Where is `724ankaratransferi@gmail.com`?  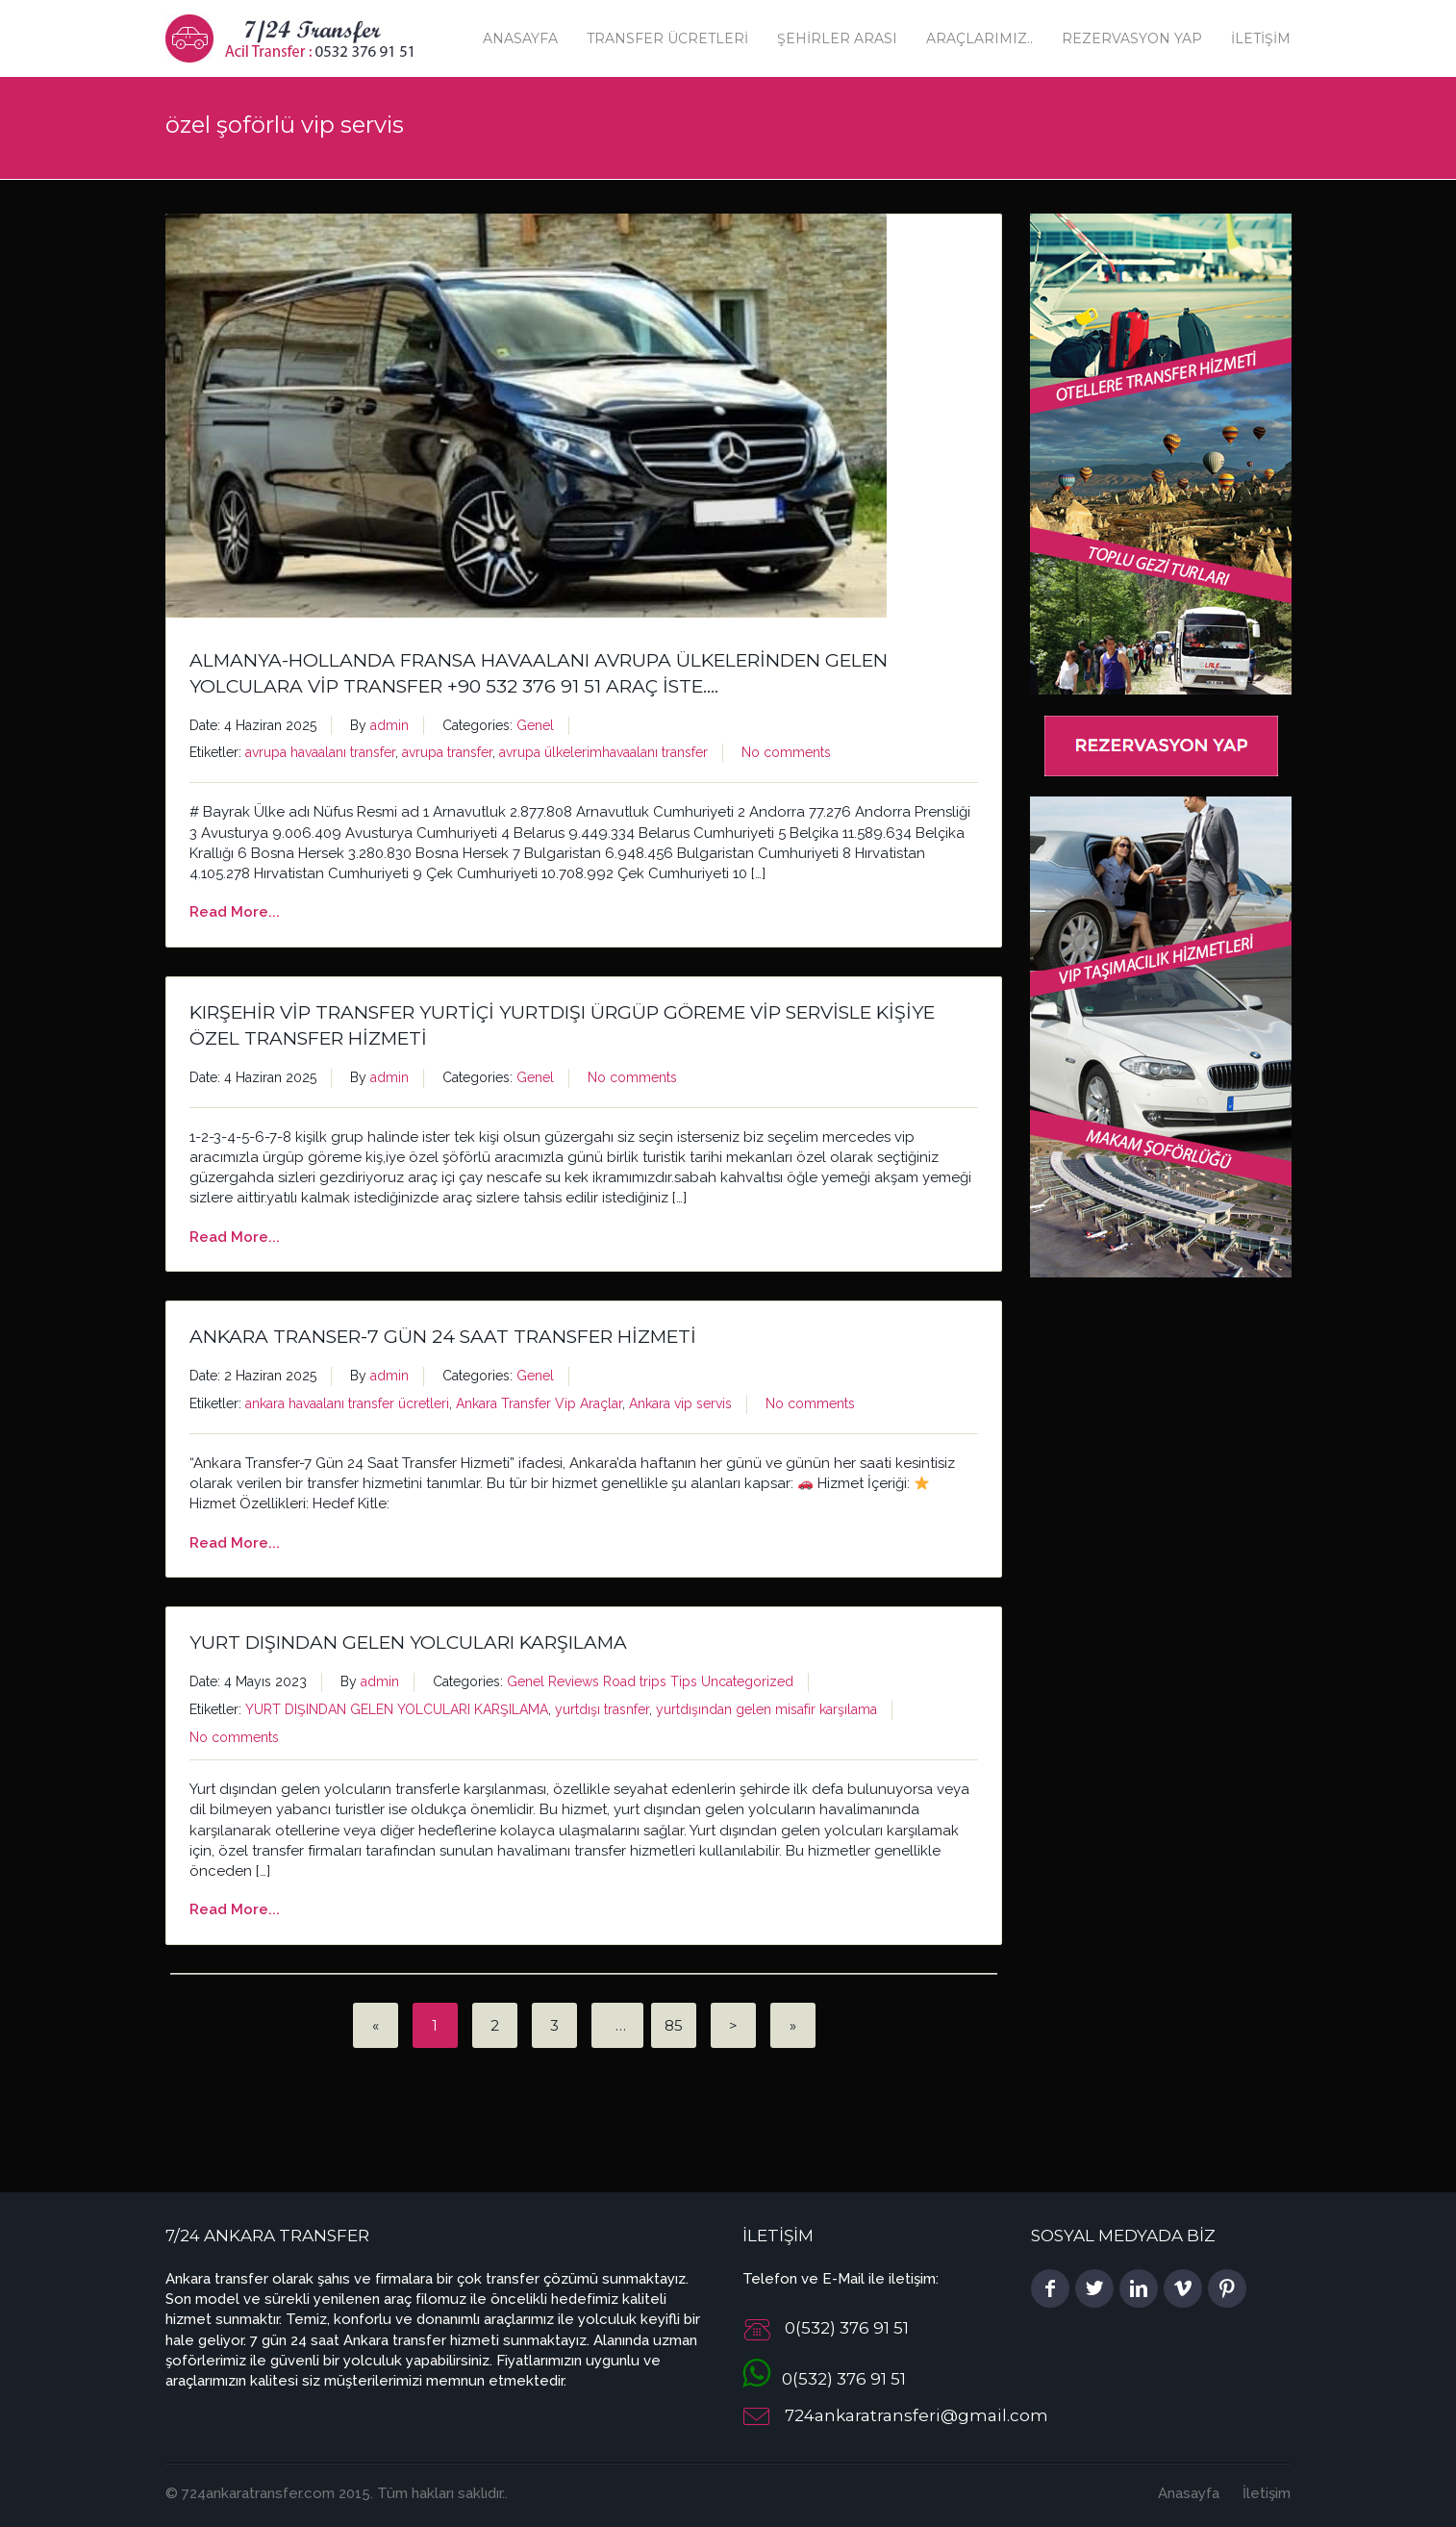
724ankaratransferi@gmail.com is located at coordinates (916, 2416).